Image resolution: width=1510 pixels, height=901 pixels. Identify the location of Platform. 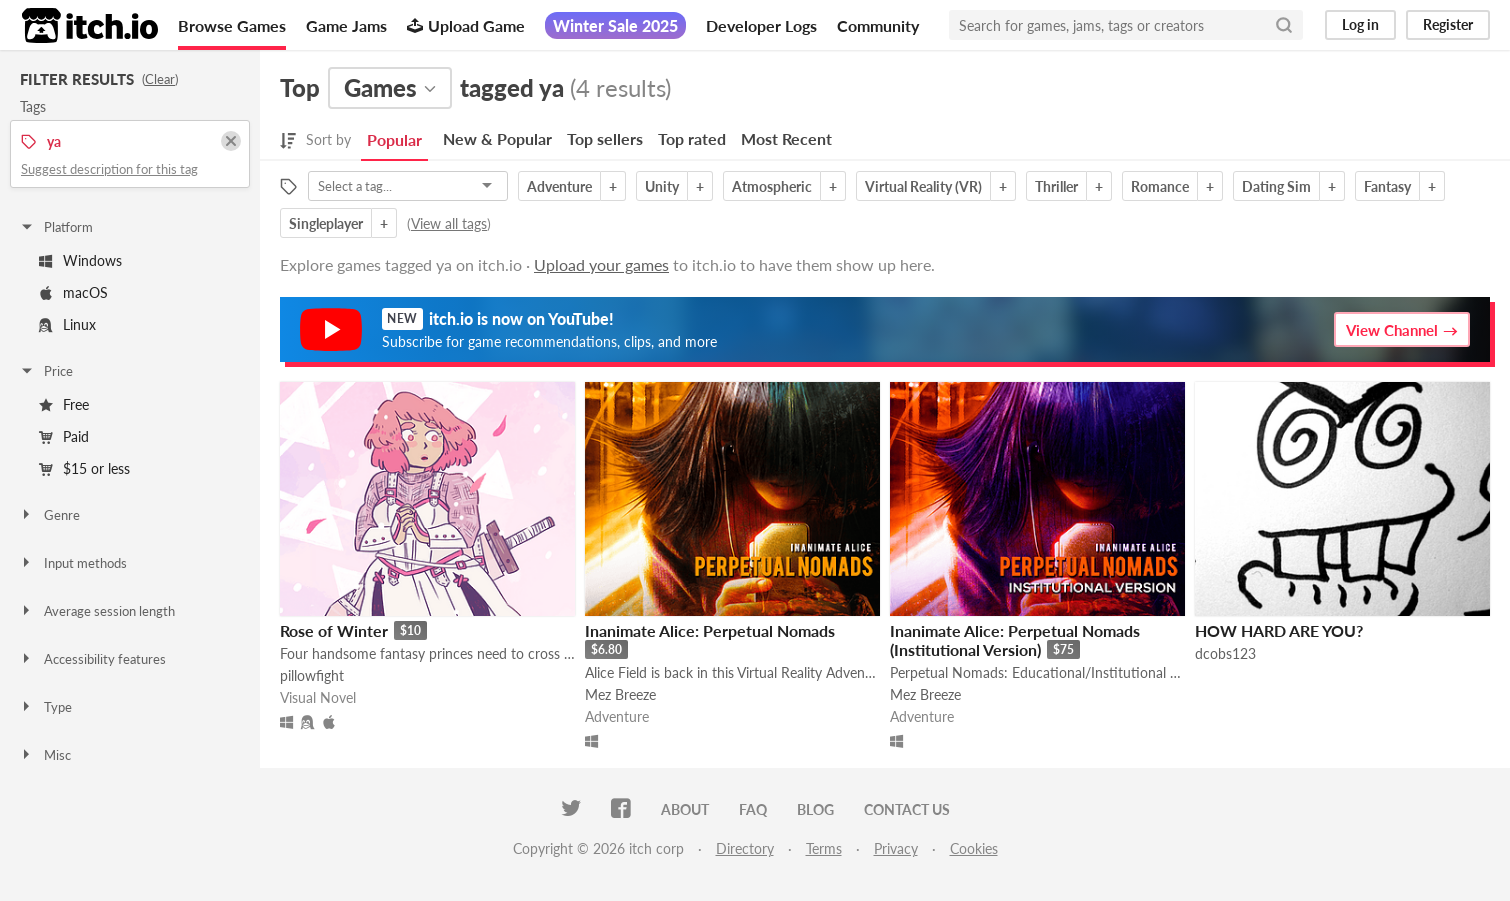
(56, 227).